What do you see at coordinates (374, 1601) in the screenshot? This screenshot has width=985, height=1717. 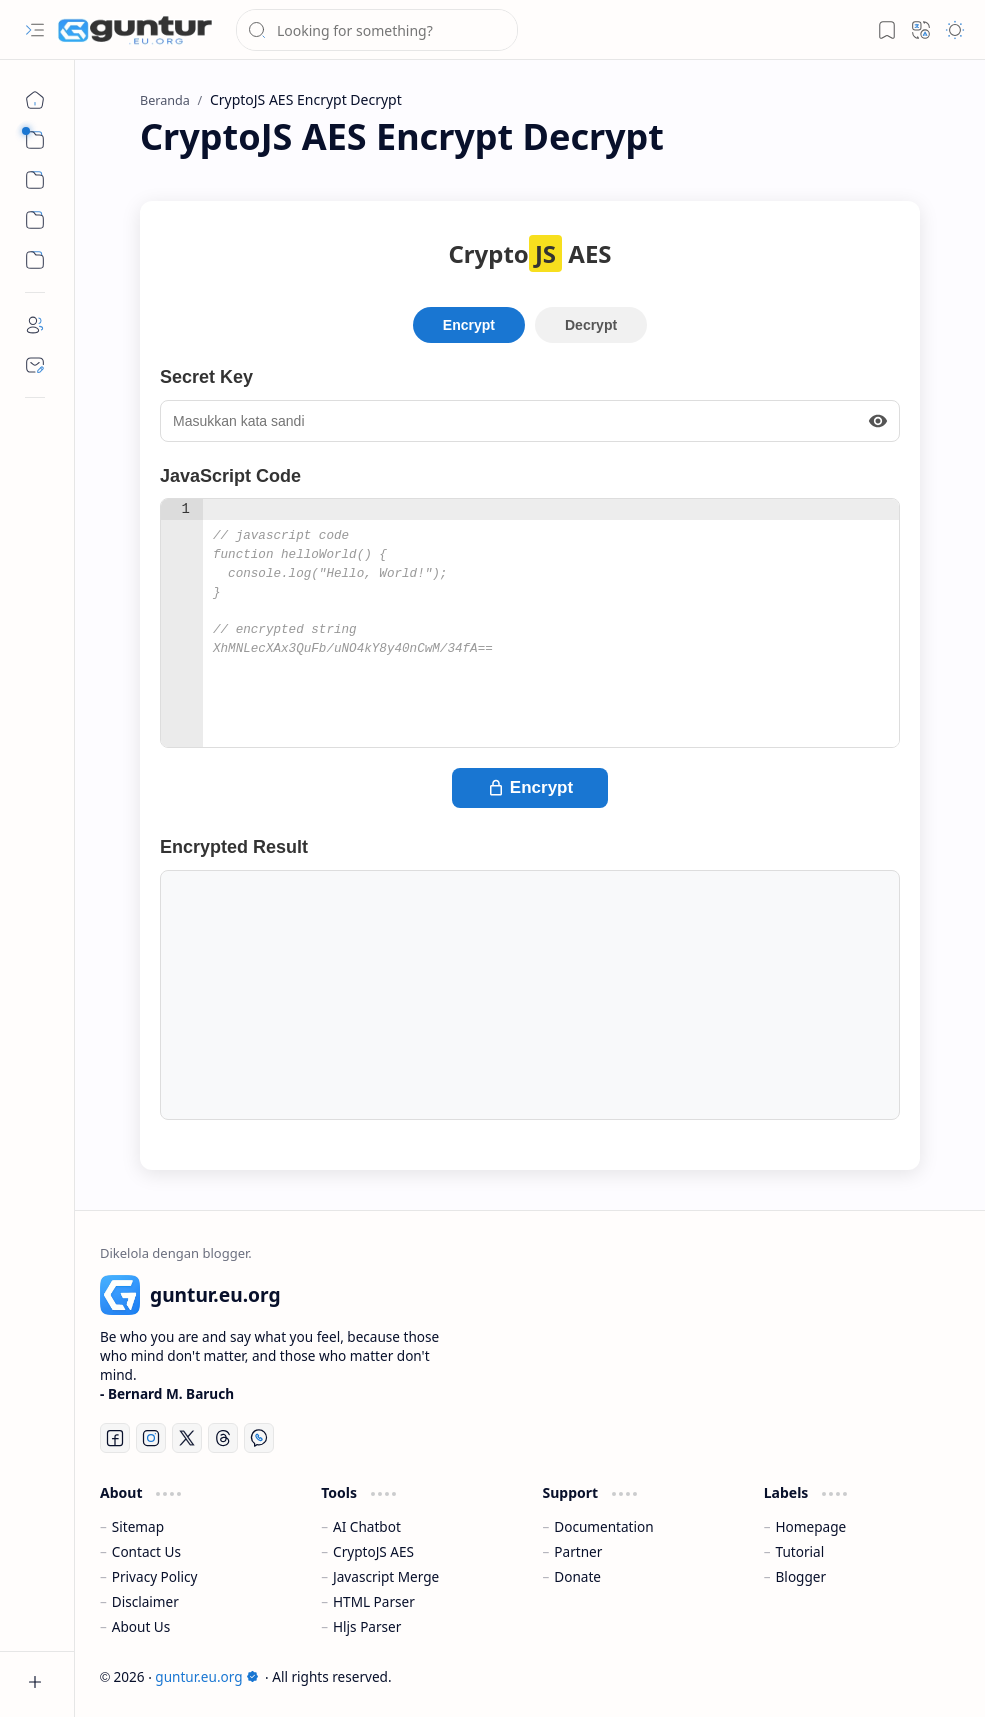 I see `HTML Parser` at bounding box center [374, 1601].